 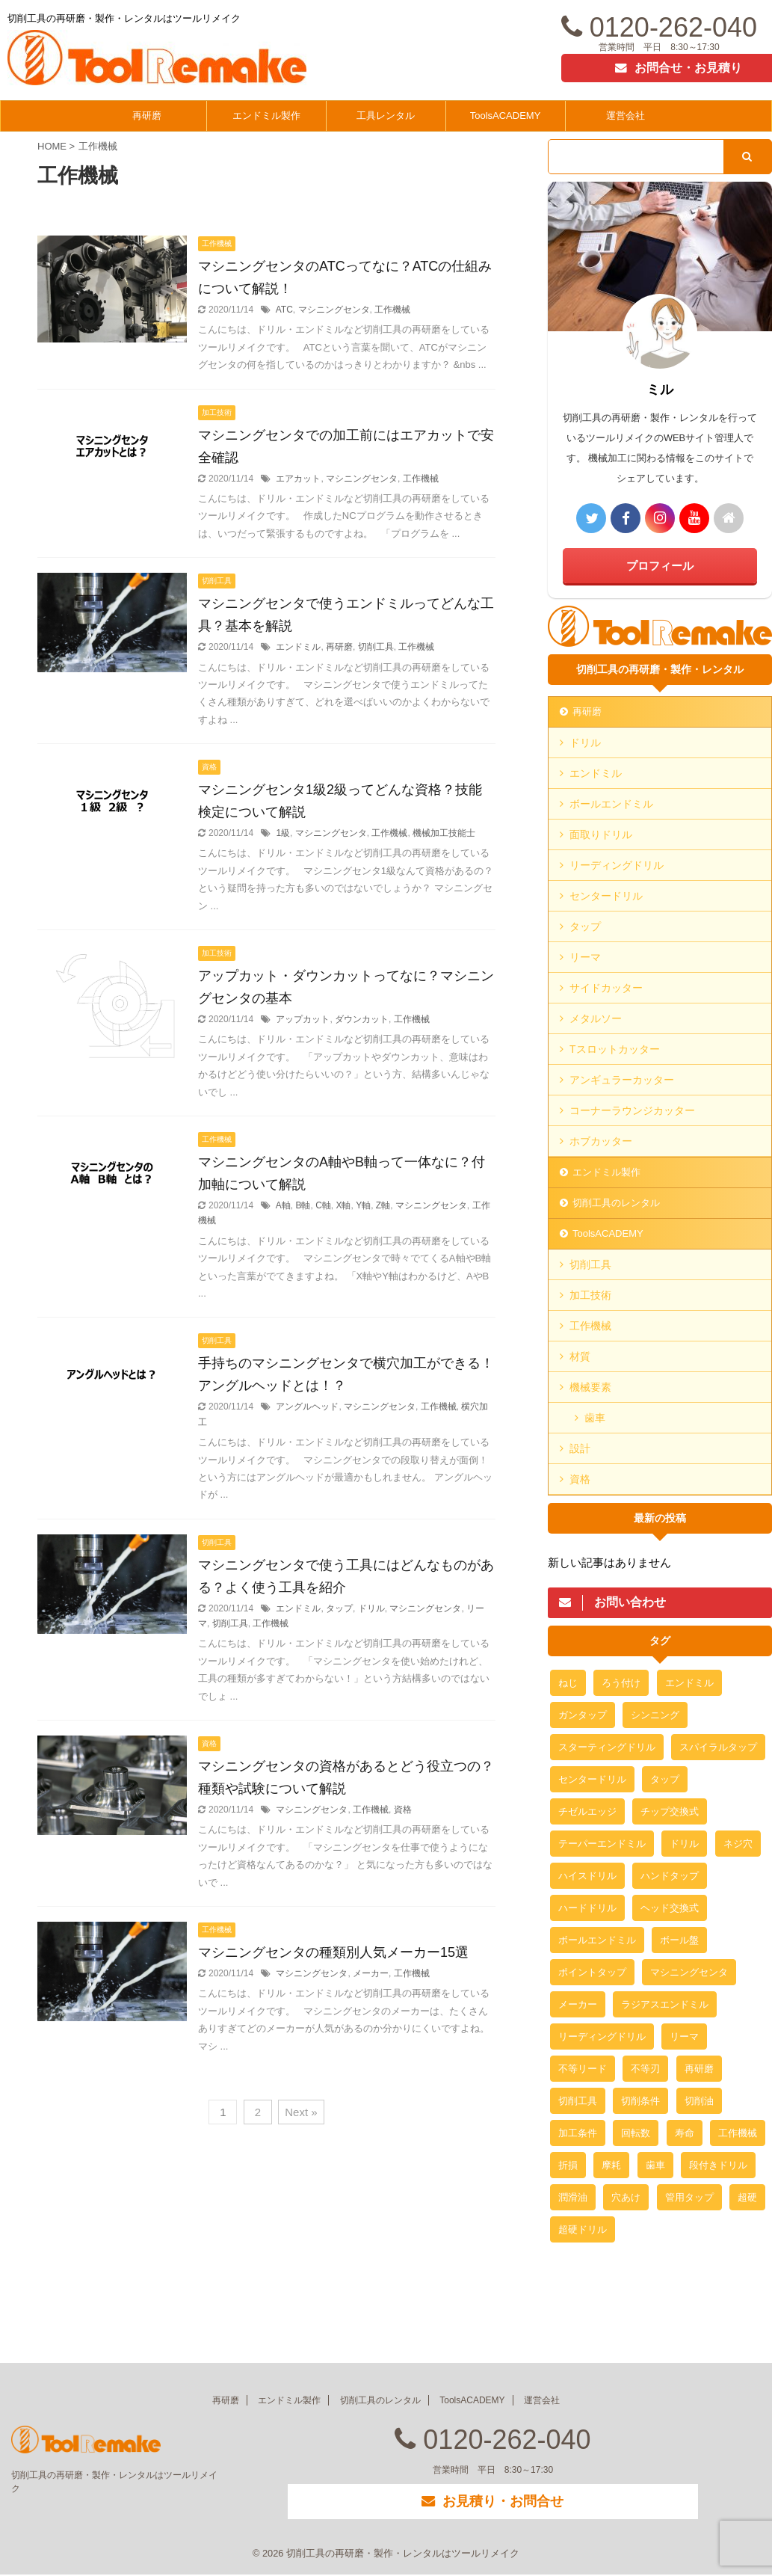 What do you see at coordinates (660, 565) in the screenshot?
I see `プロフィール` at bounding box center [660, 565].